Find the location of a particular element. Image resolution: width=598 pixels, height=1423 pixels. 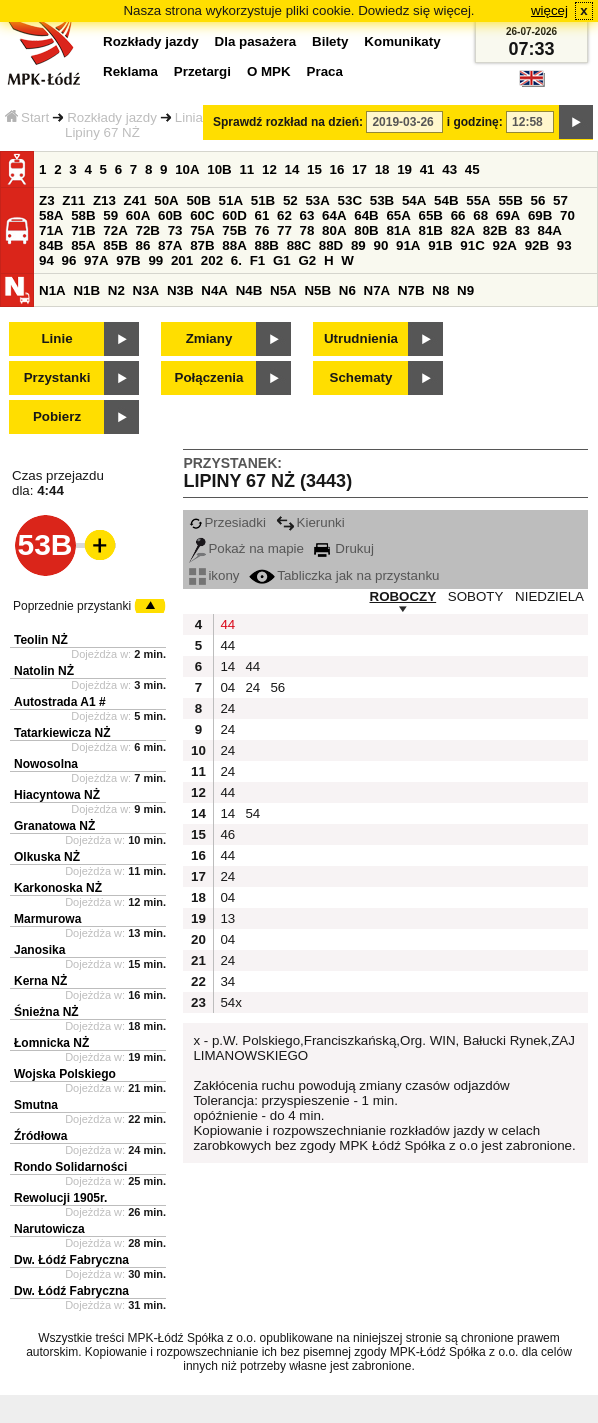

91A is located at coordinates (408, 245).